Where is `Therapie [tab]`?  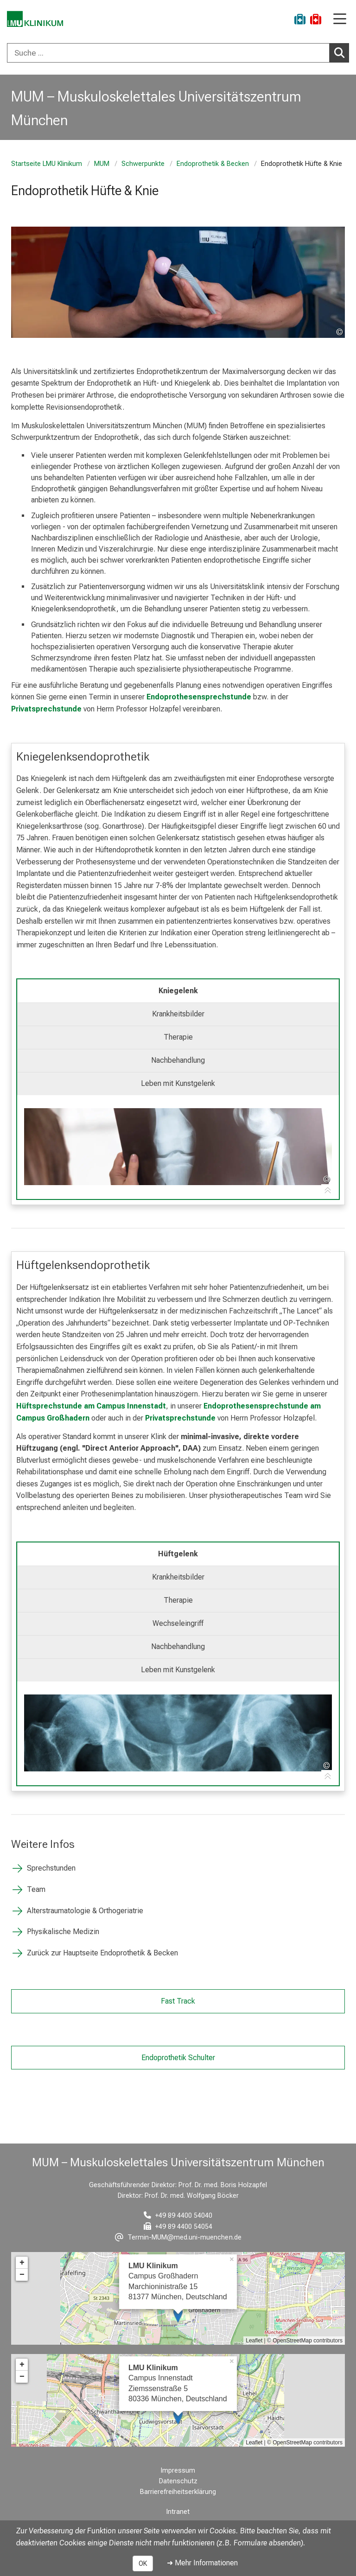
Therapie [tab] is located at coordinates (178, 1037).